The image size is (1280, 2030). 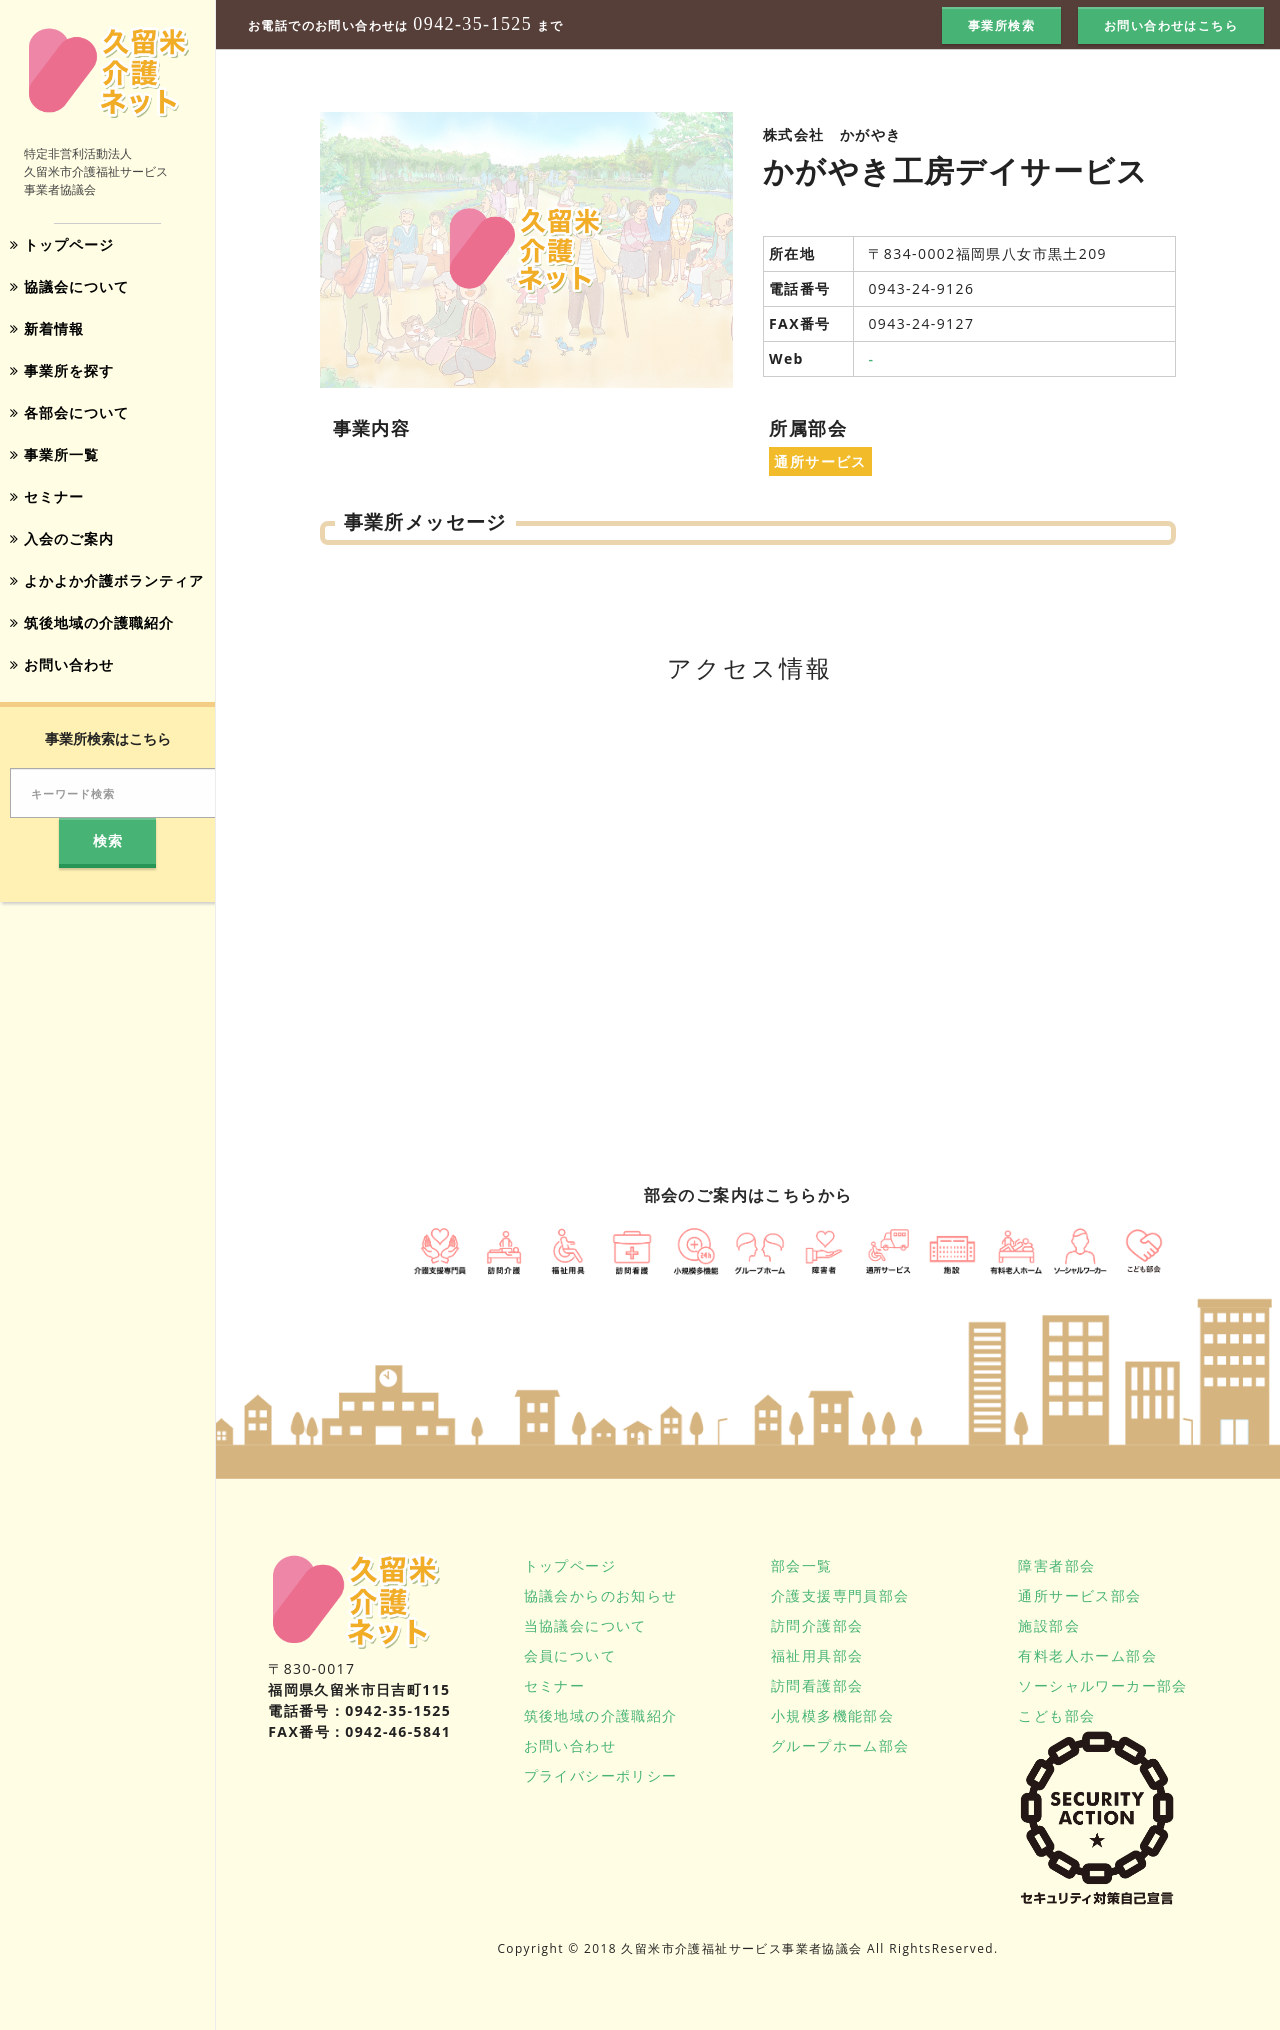 I want to click on 会員について, so click(x=570, y=1655).